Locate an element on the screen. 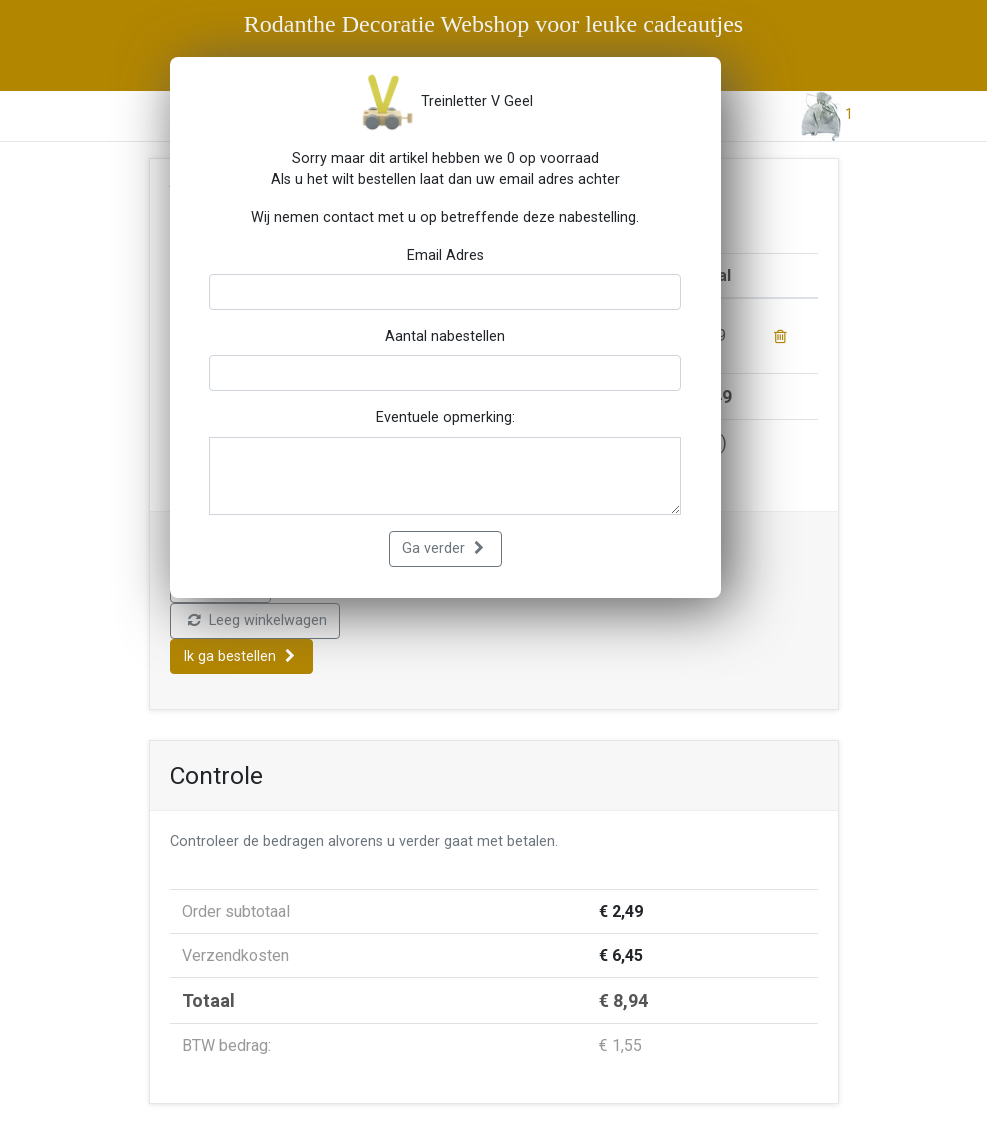 This screenshot has height=1134, width=987. Email Adres is located at coordinates (445, 255).